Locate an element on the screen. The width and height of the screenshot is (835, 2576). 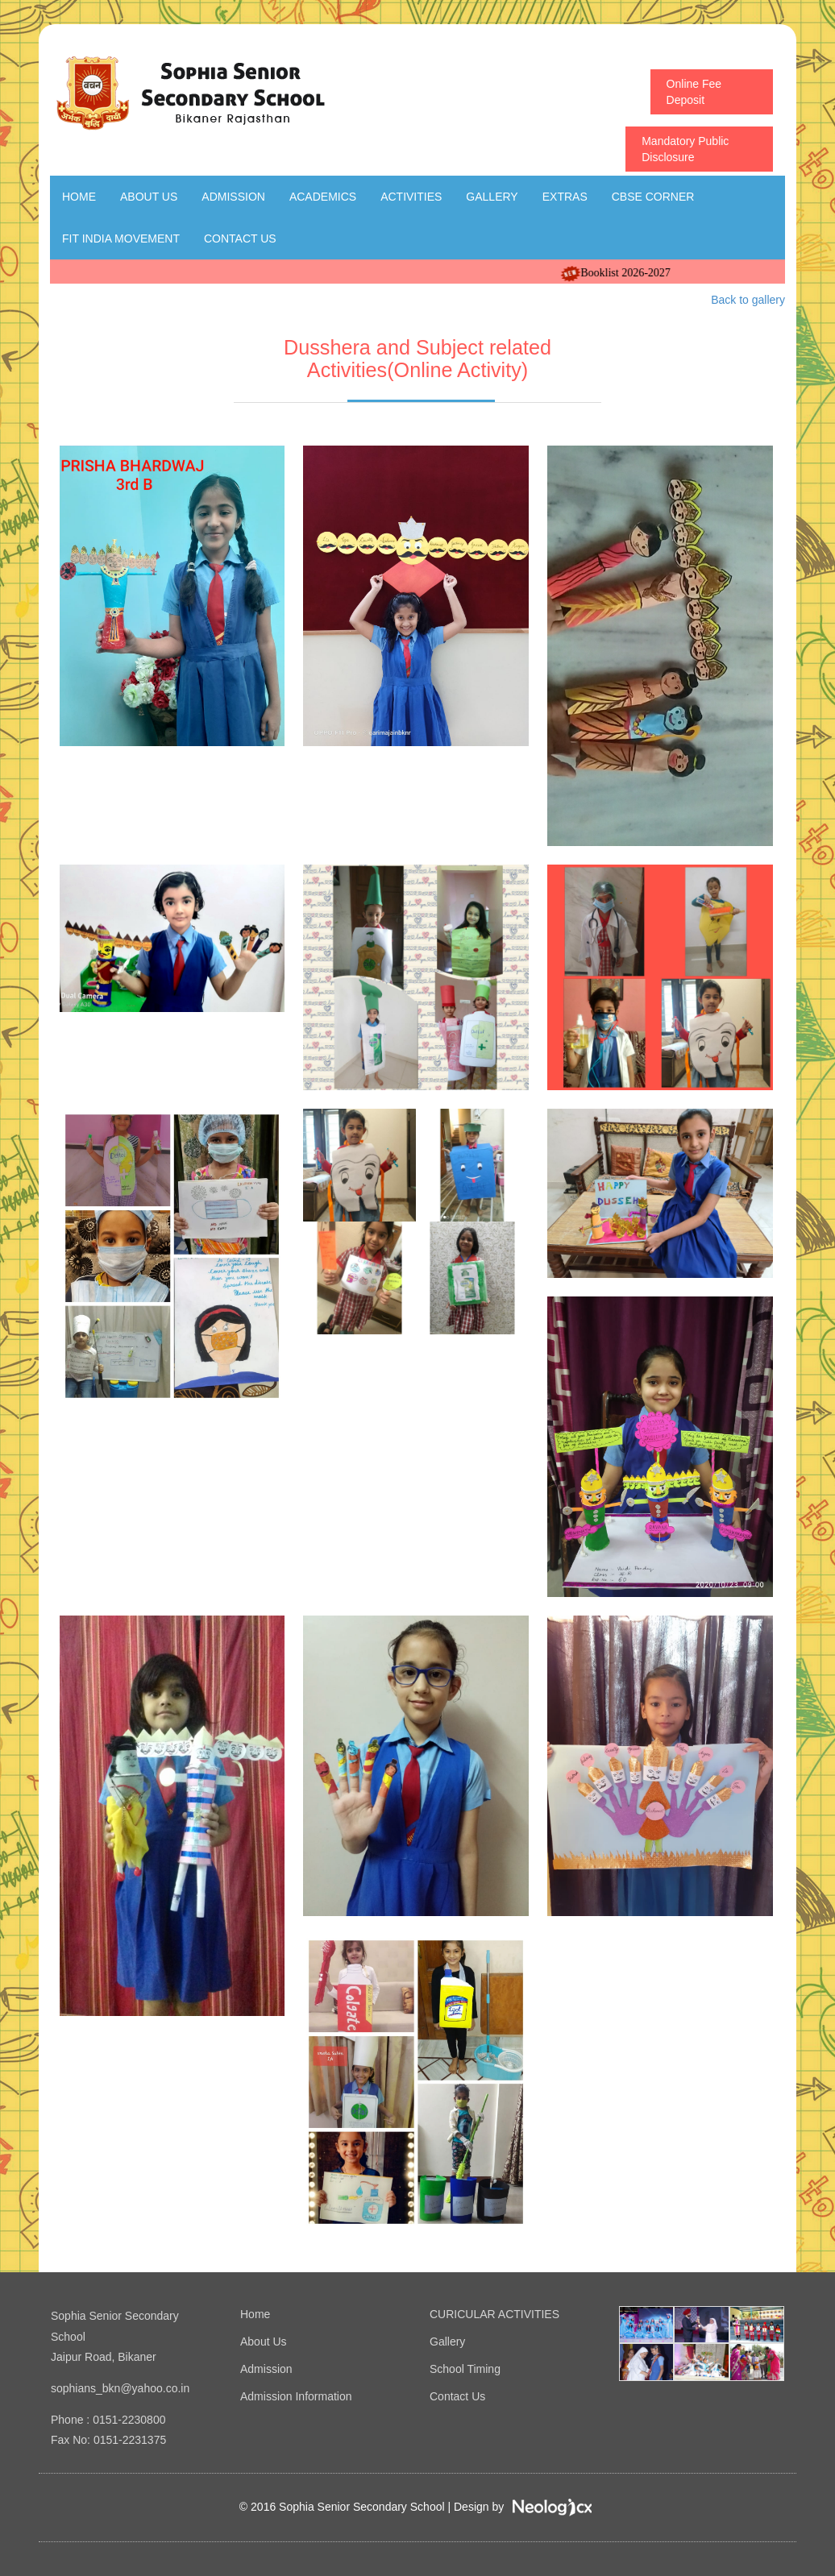
CURICULAR ACTIVITIES is located at coordinates (494, 2314).